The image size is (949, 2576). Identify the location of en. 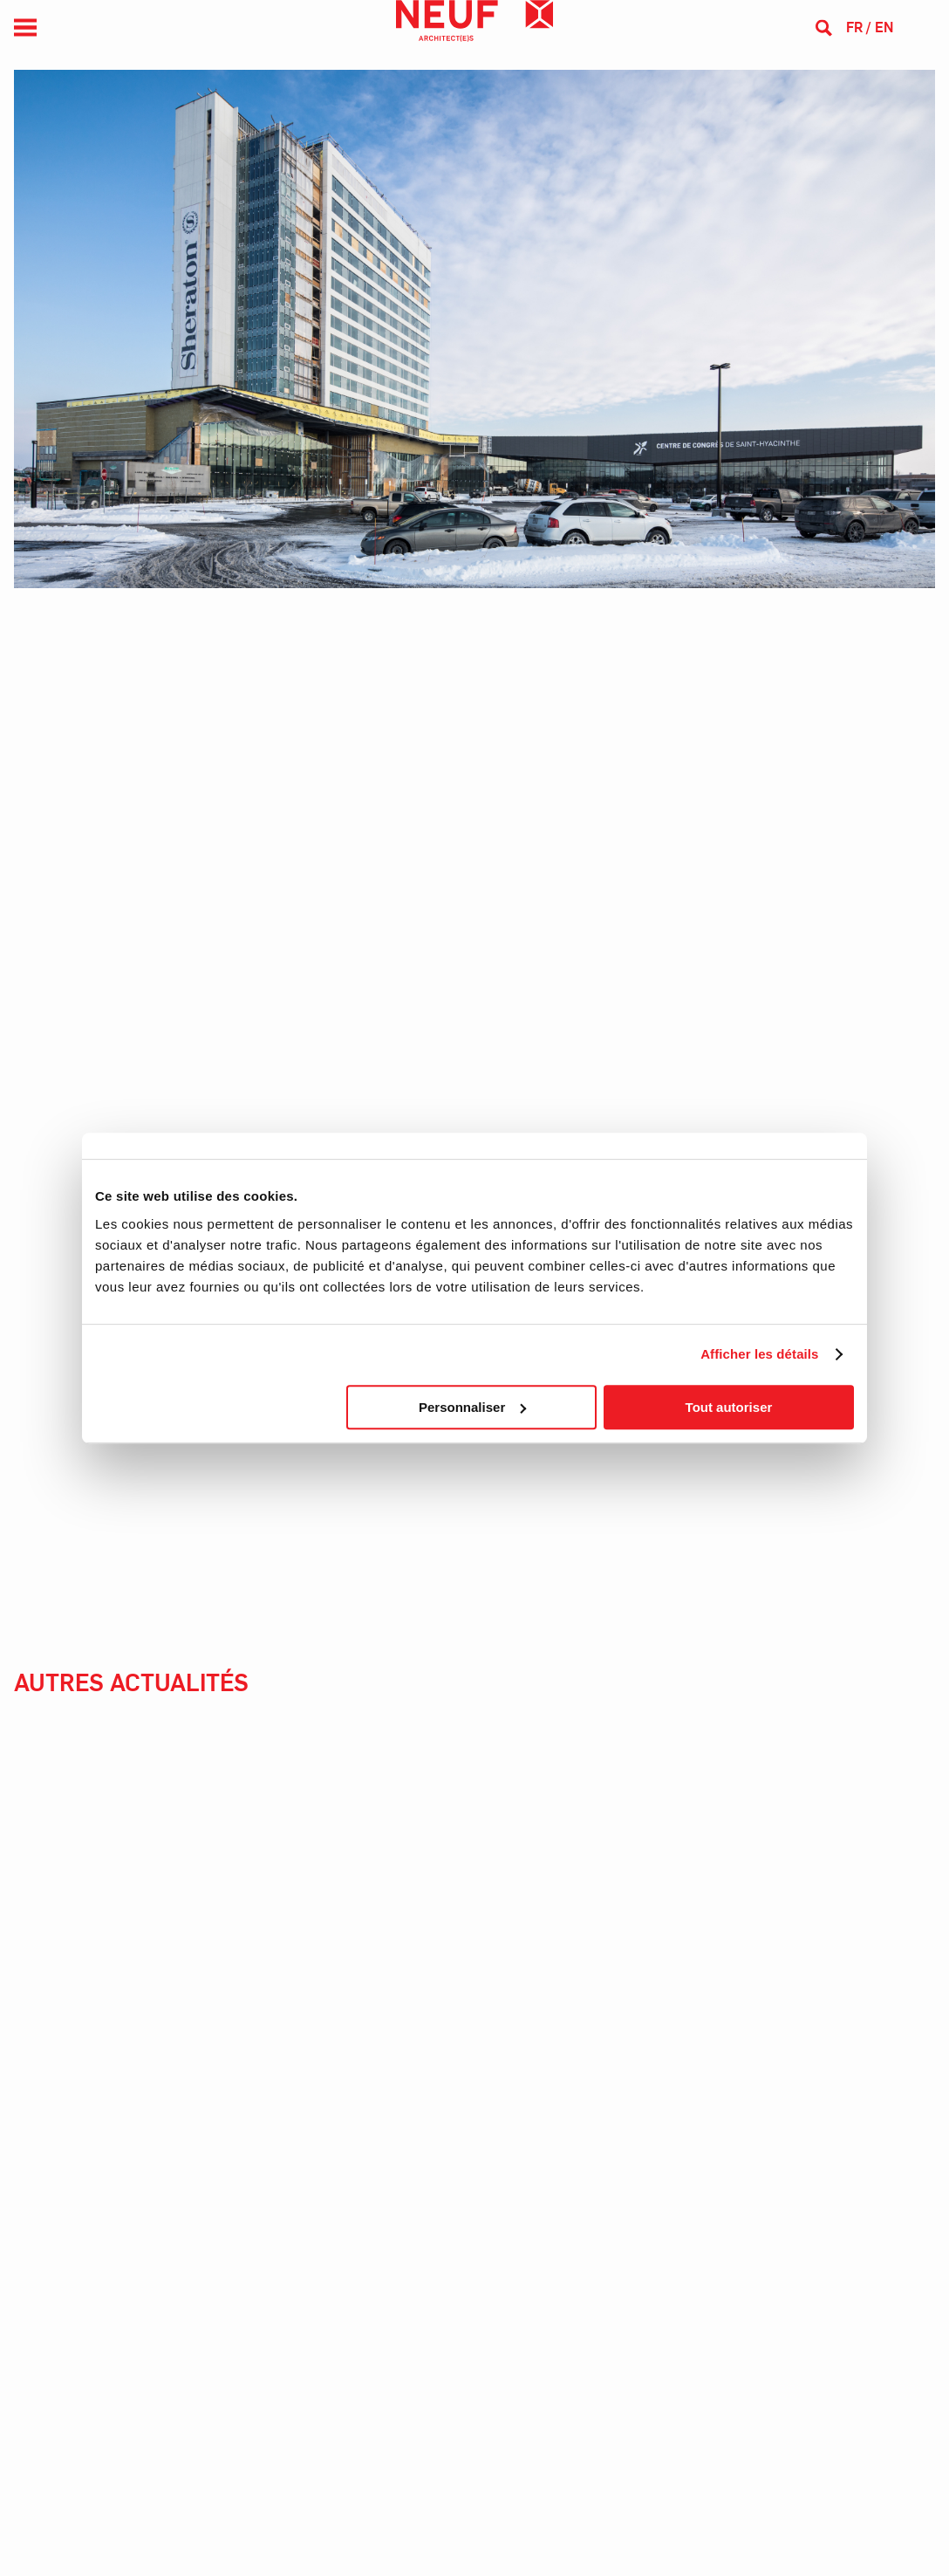
(884, 27).